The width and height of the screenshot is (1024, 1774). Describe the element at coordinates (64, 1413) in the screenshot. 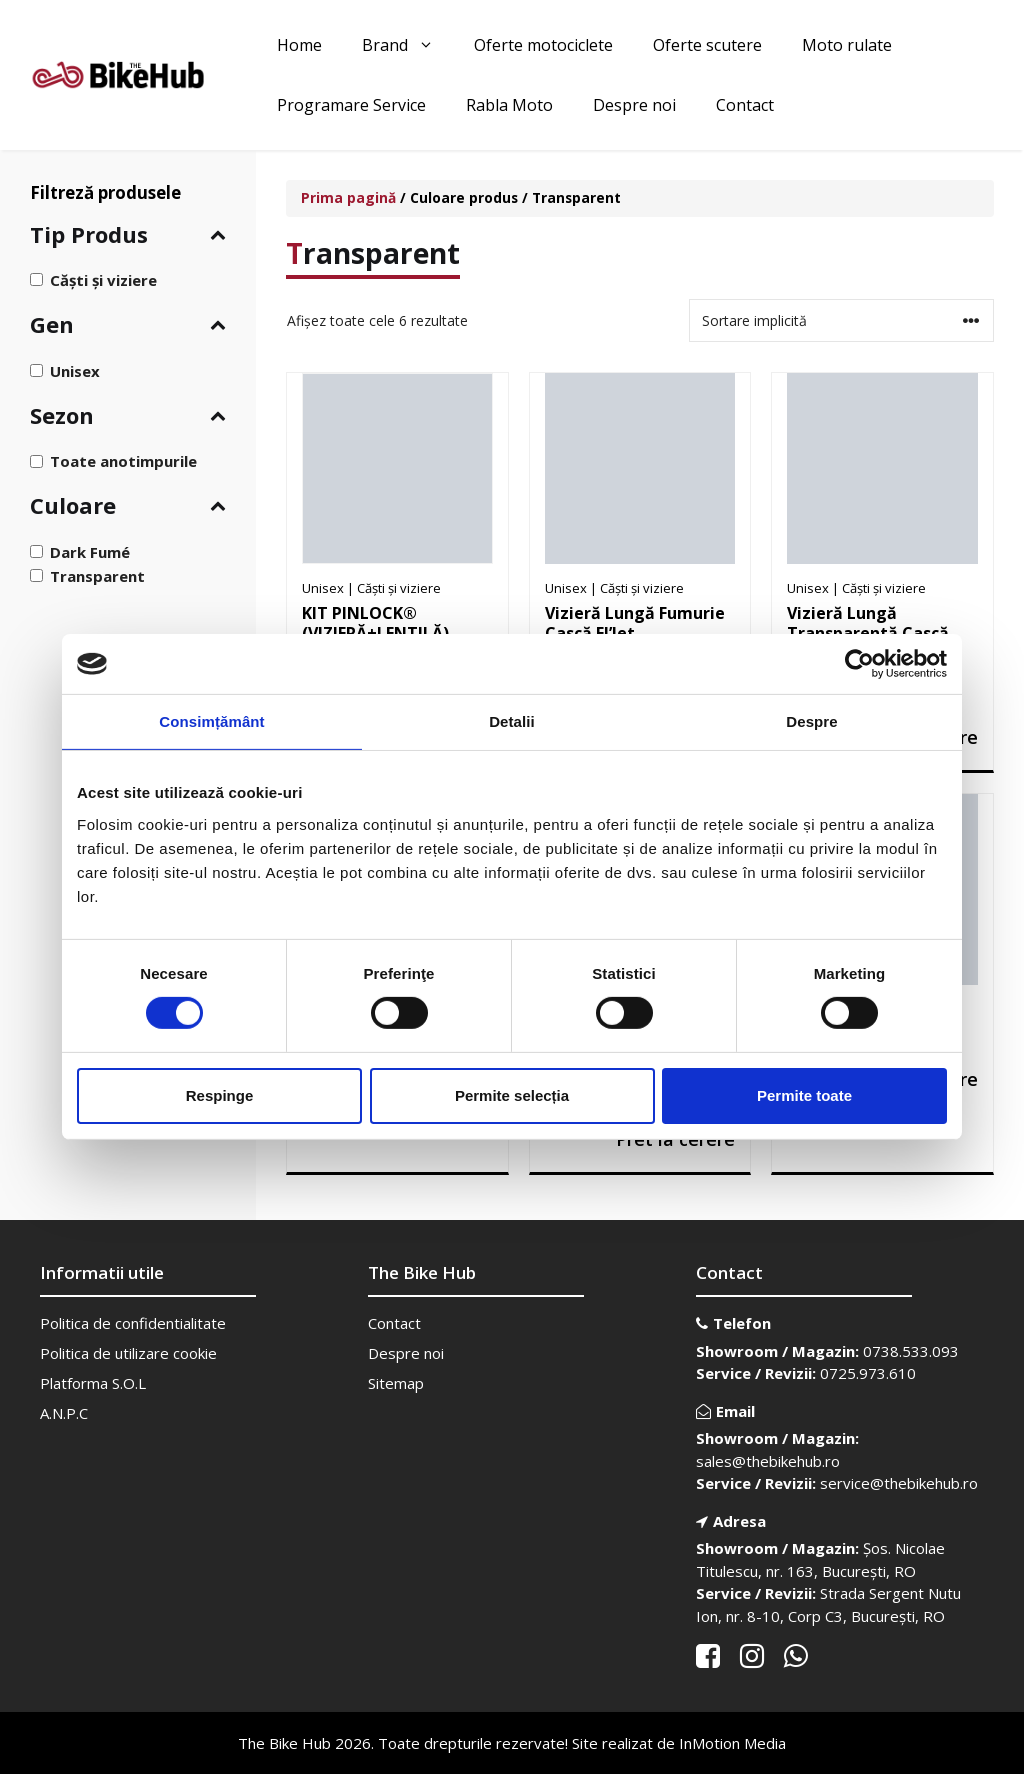

I see `A.N.P.C` at that location.